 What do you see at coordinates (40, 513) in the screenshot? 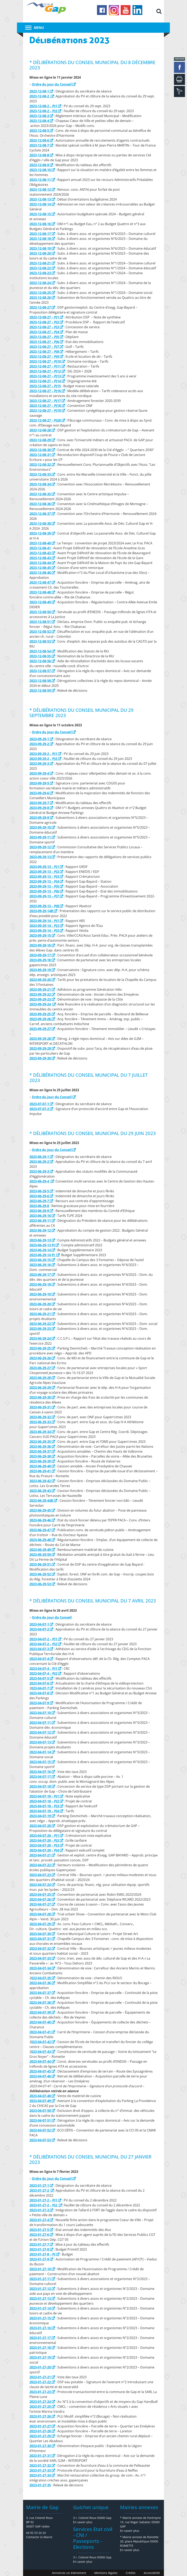
I see `2023-12-08-37` at bounding box center [40, 513].